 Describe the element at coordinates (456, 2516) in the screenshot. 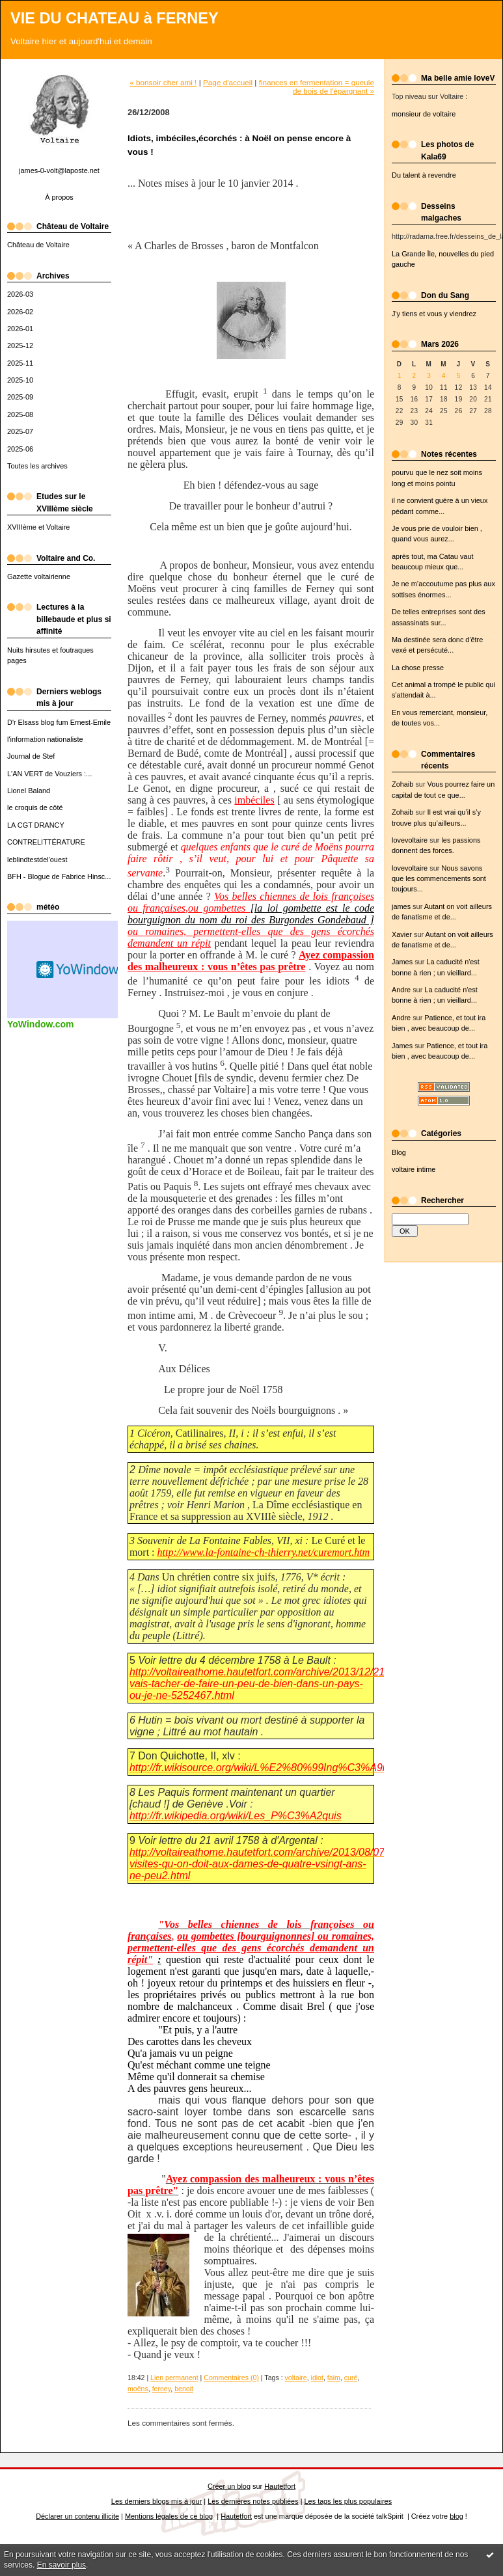

I see `blog` at that location.